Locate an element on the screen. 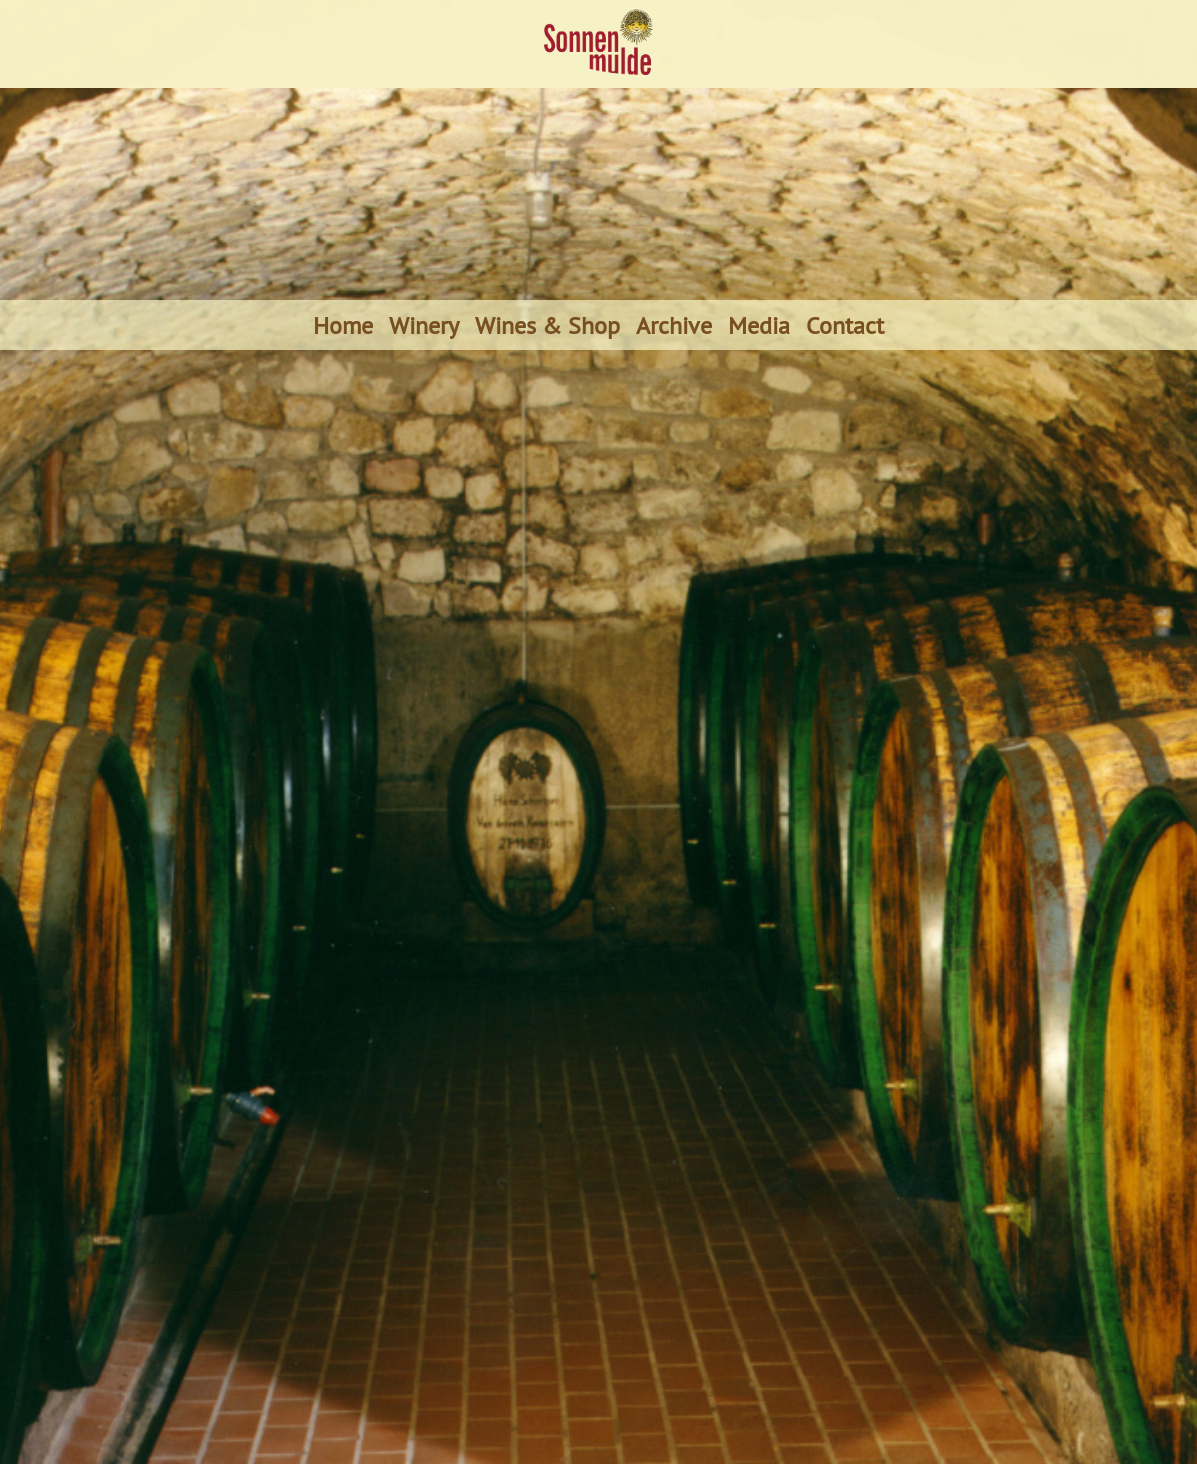 The image size is (1197, 1464). Winery is located at coordinates (424, 325).